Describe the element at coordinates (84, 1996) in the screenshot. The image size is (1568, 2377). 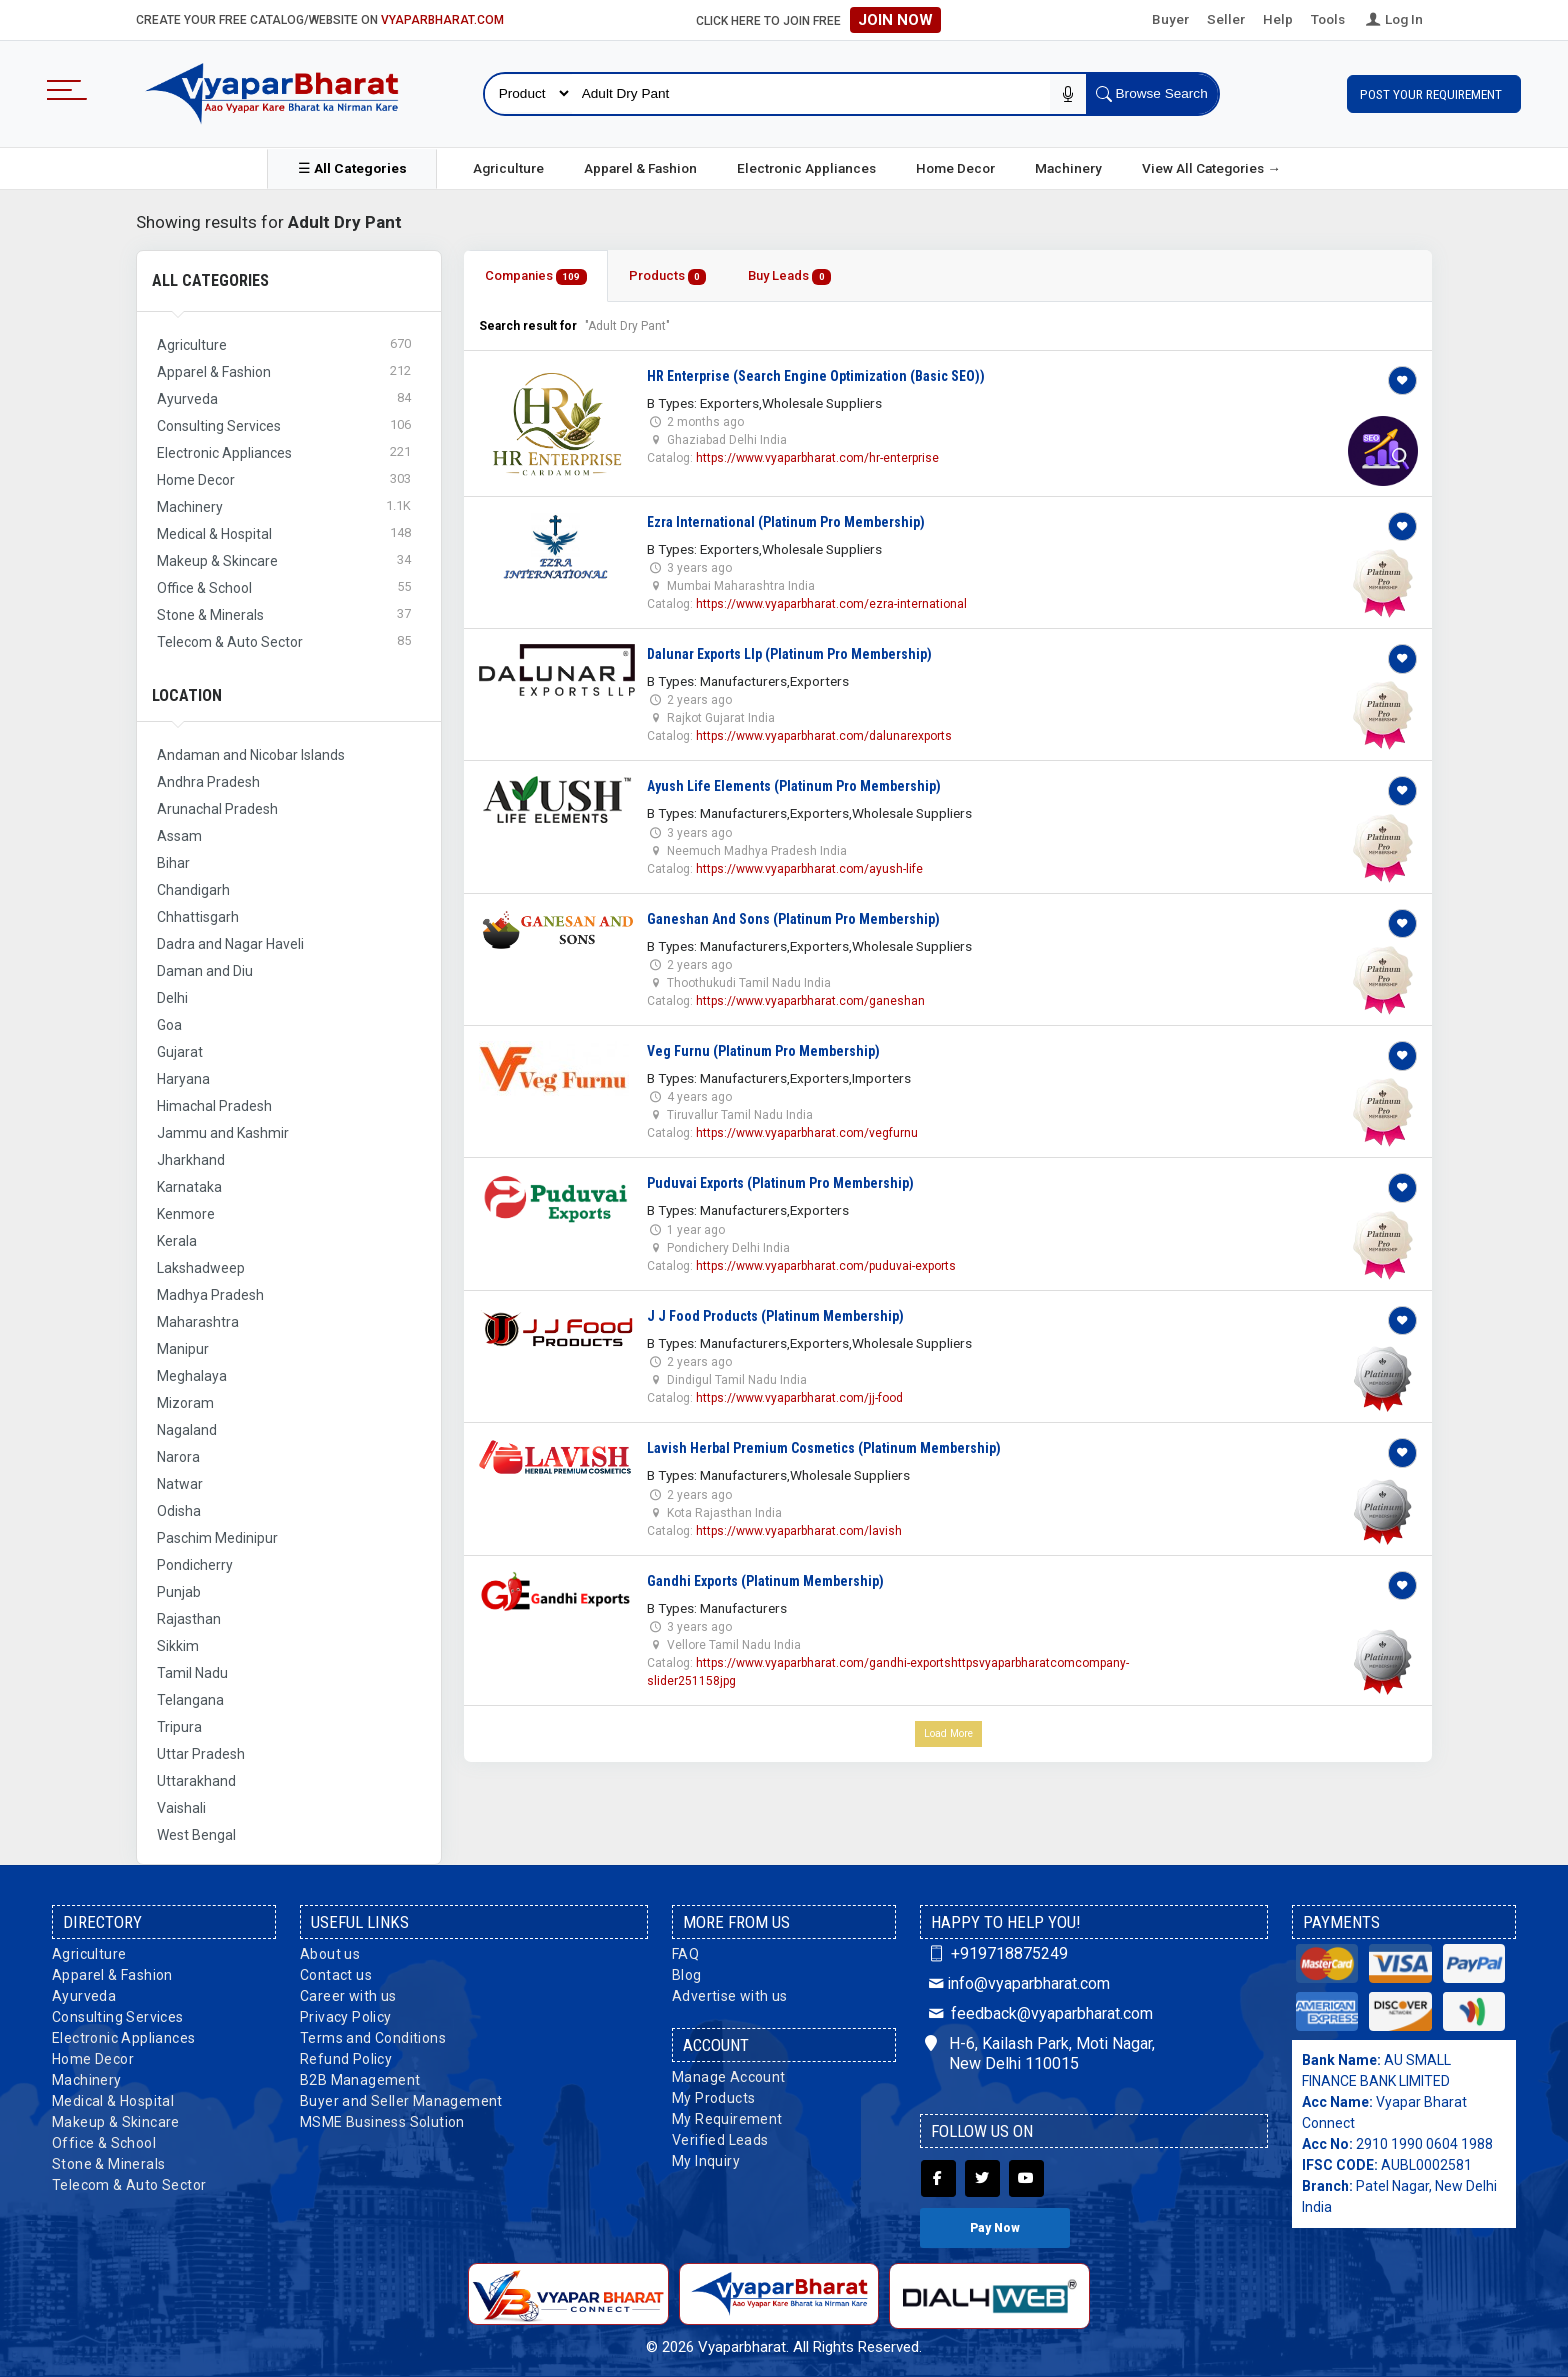
I see `Ayurveda` at that location.